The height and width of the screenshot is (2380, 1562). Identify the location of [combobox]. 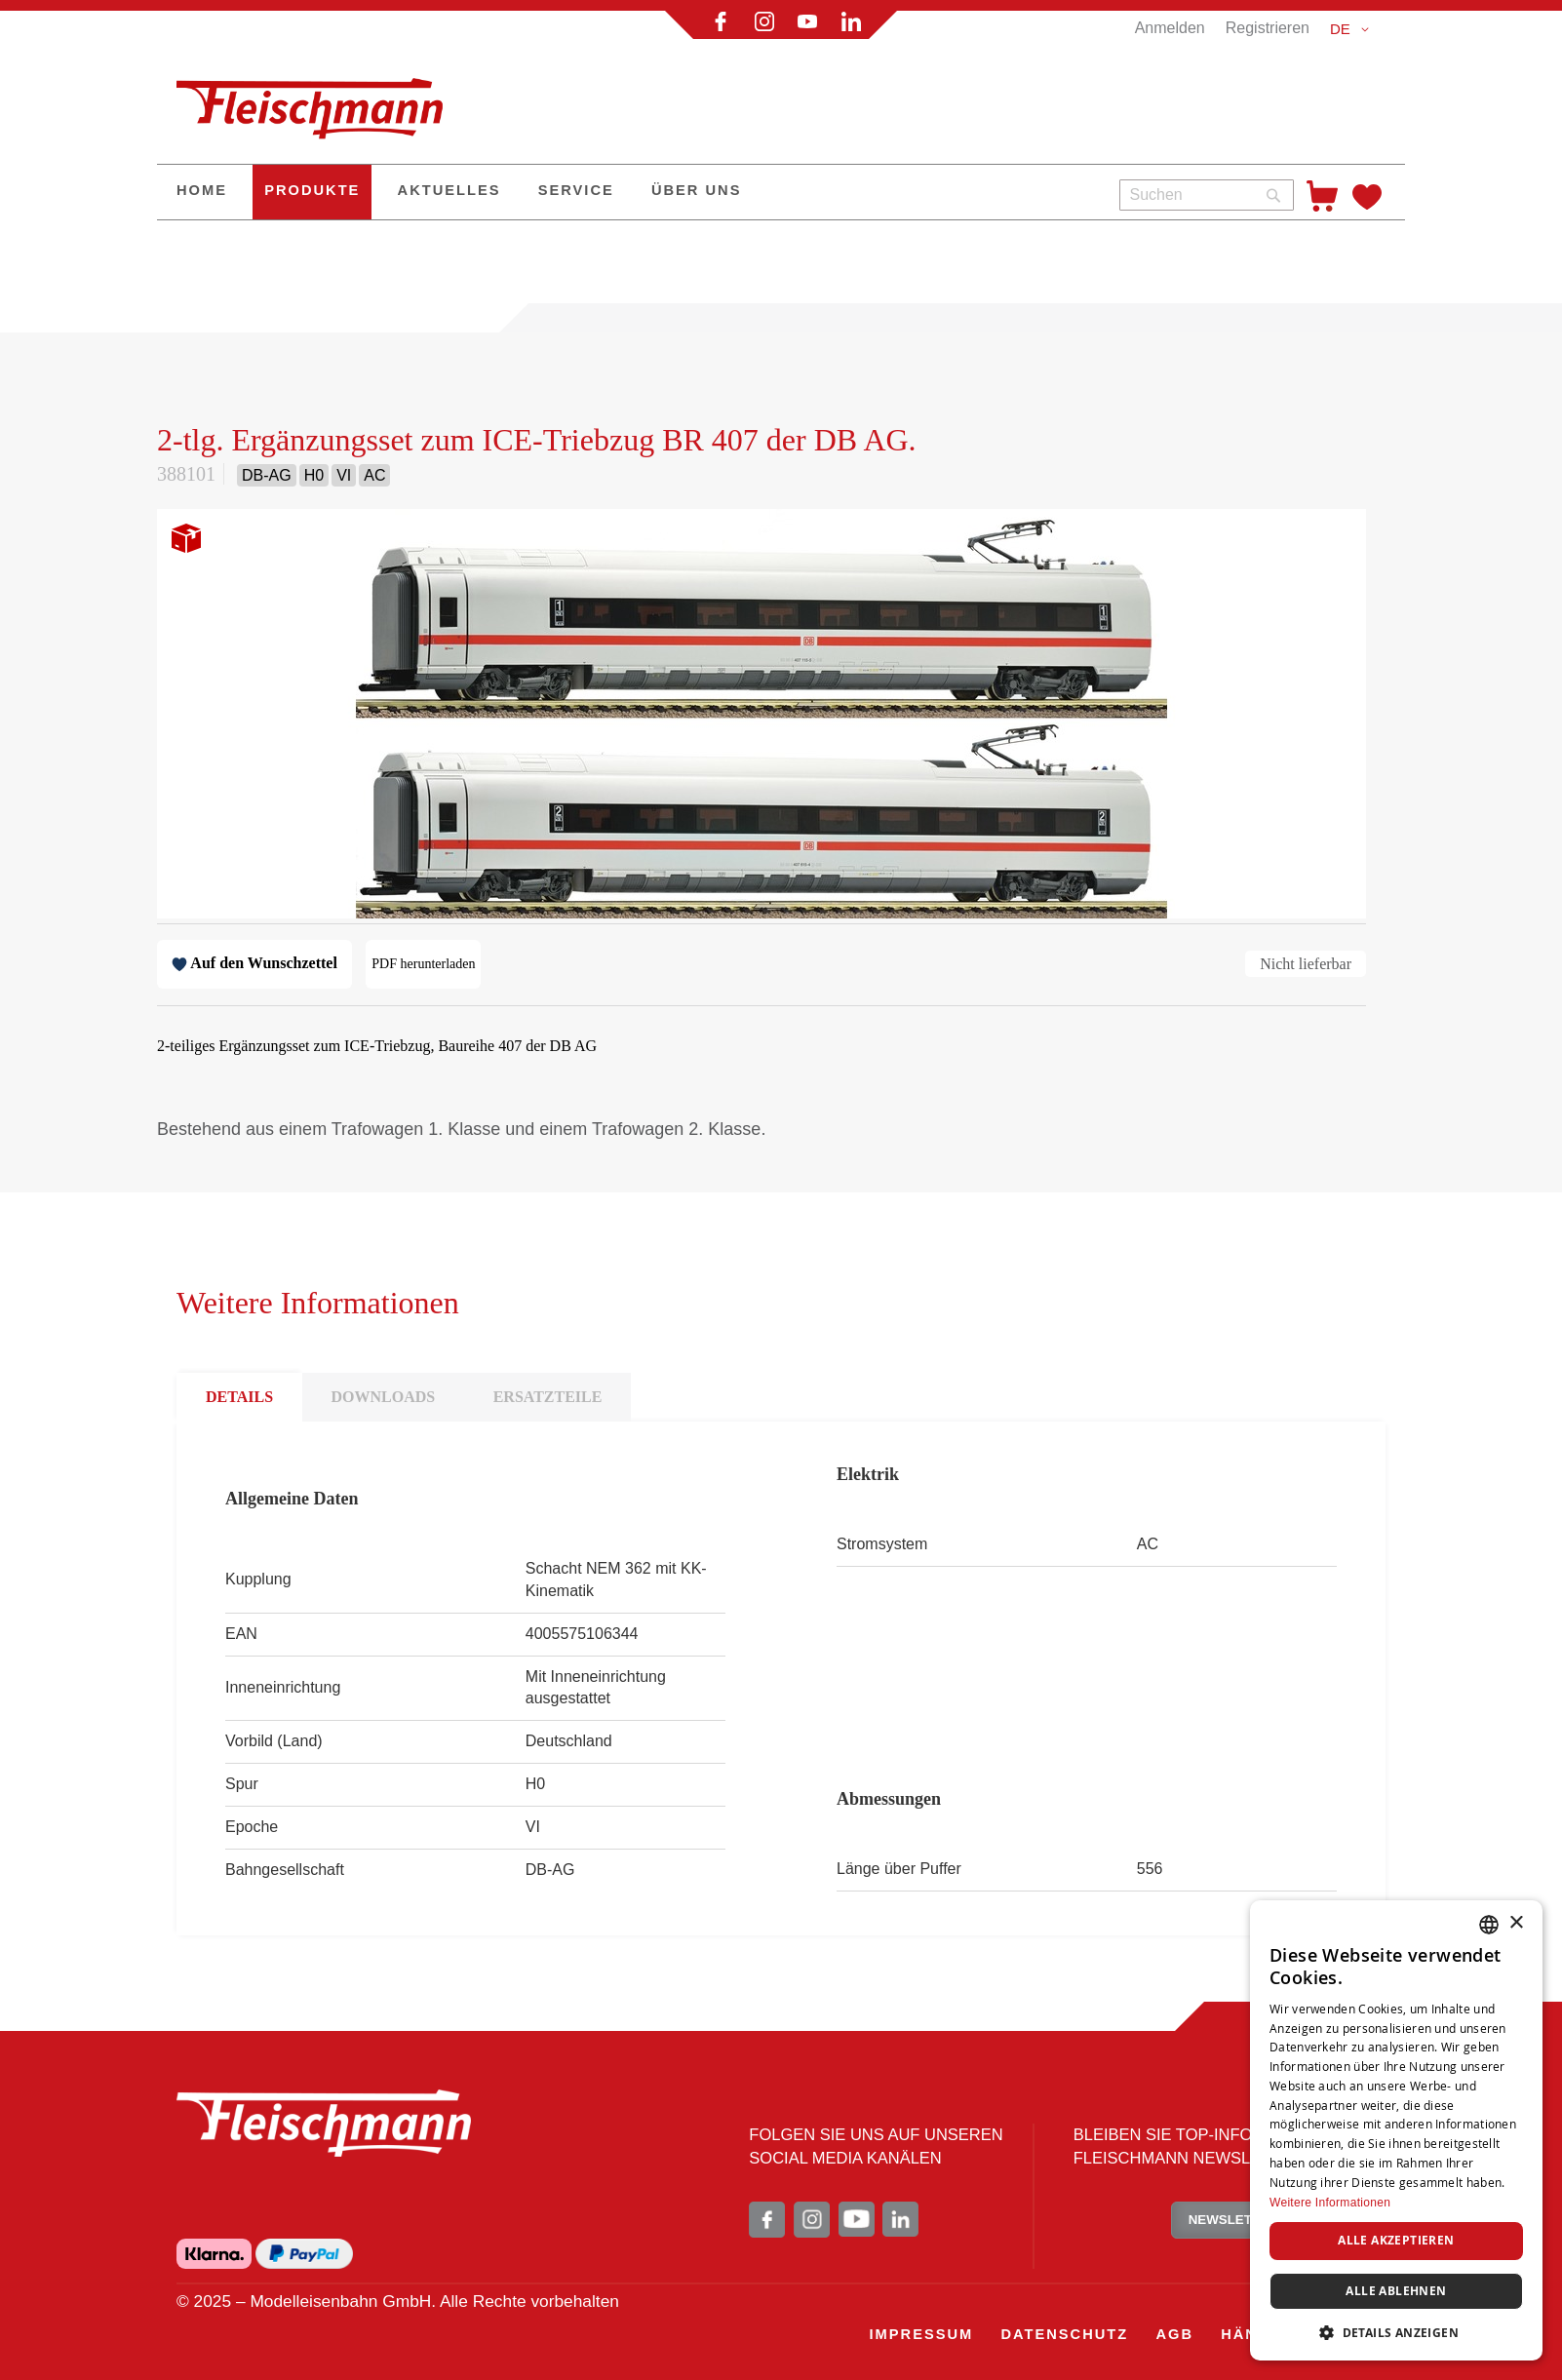
(1206, 195).